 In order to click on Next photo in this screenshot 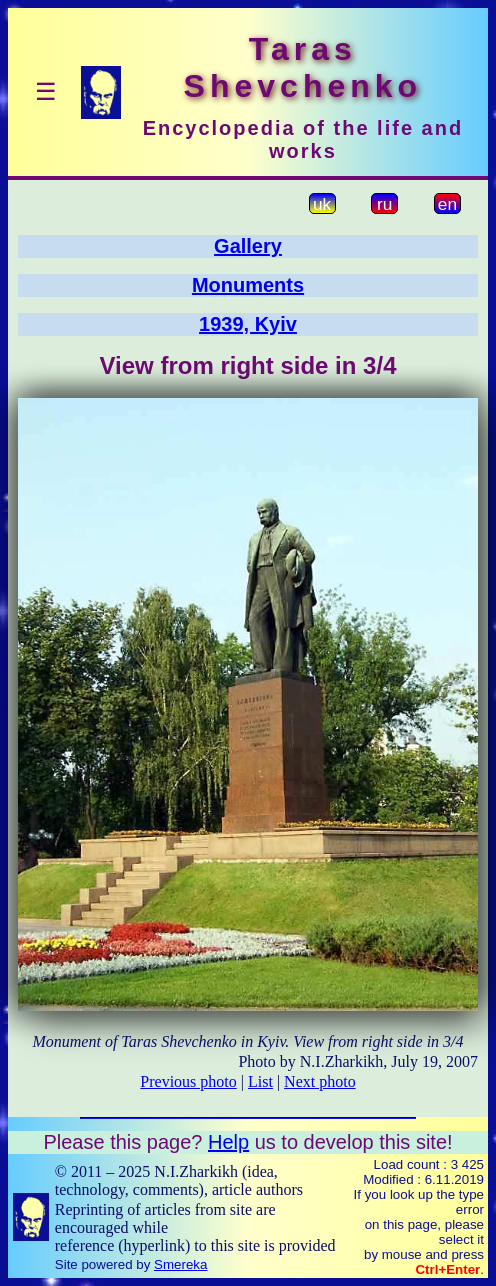, I will do `click(320, 1081)`.